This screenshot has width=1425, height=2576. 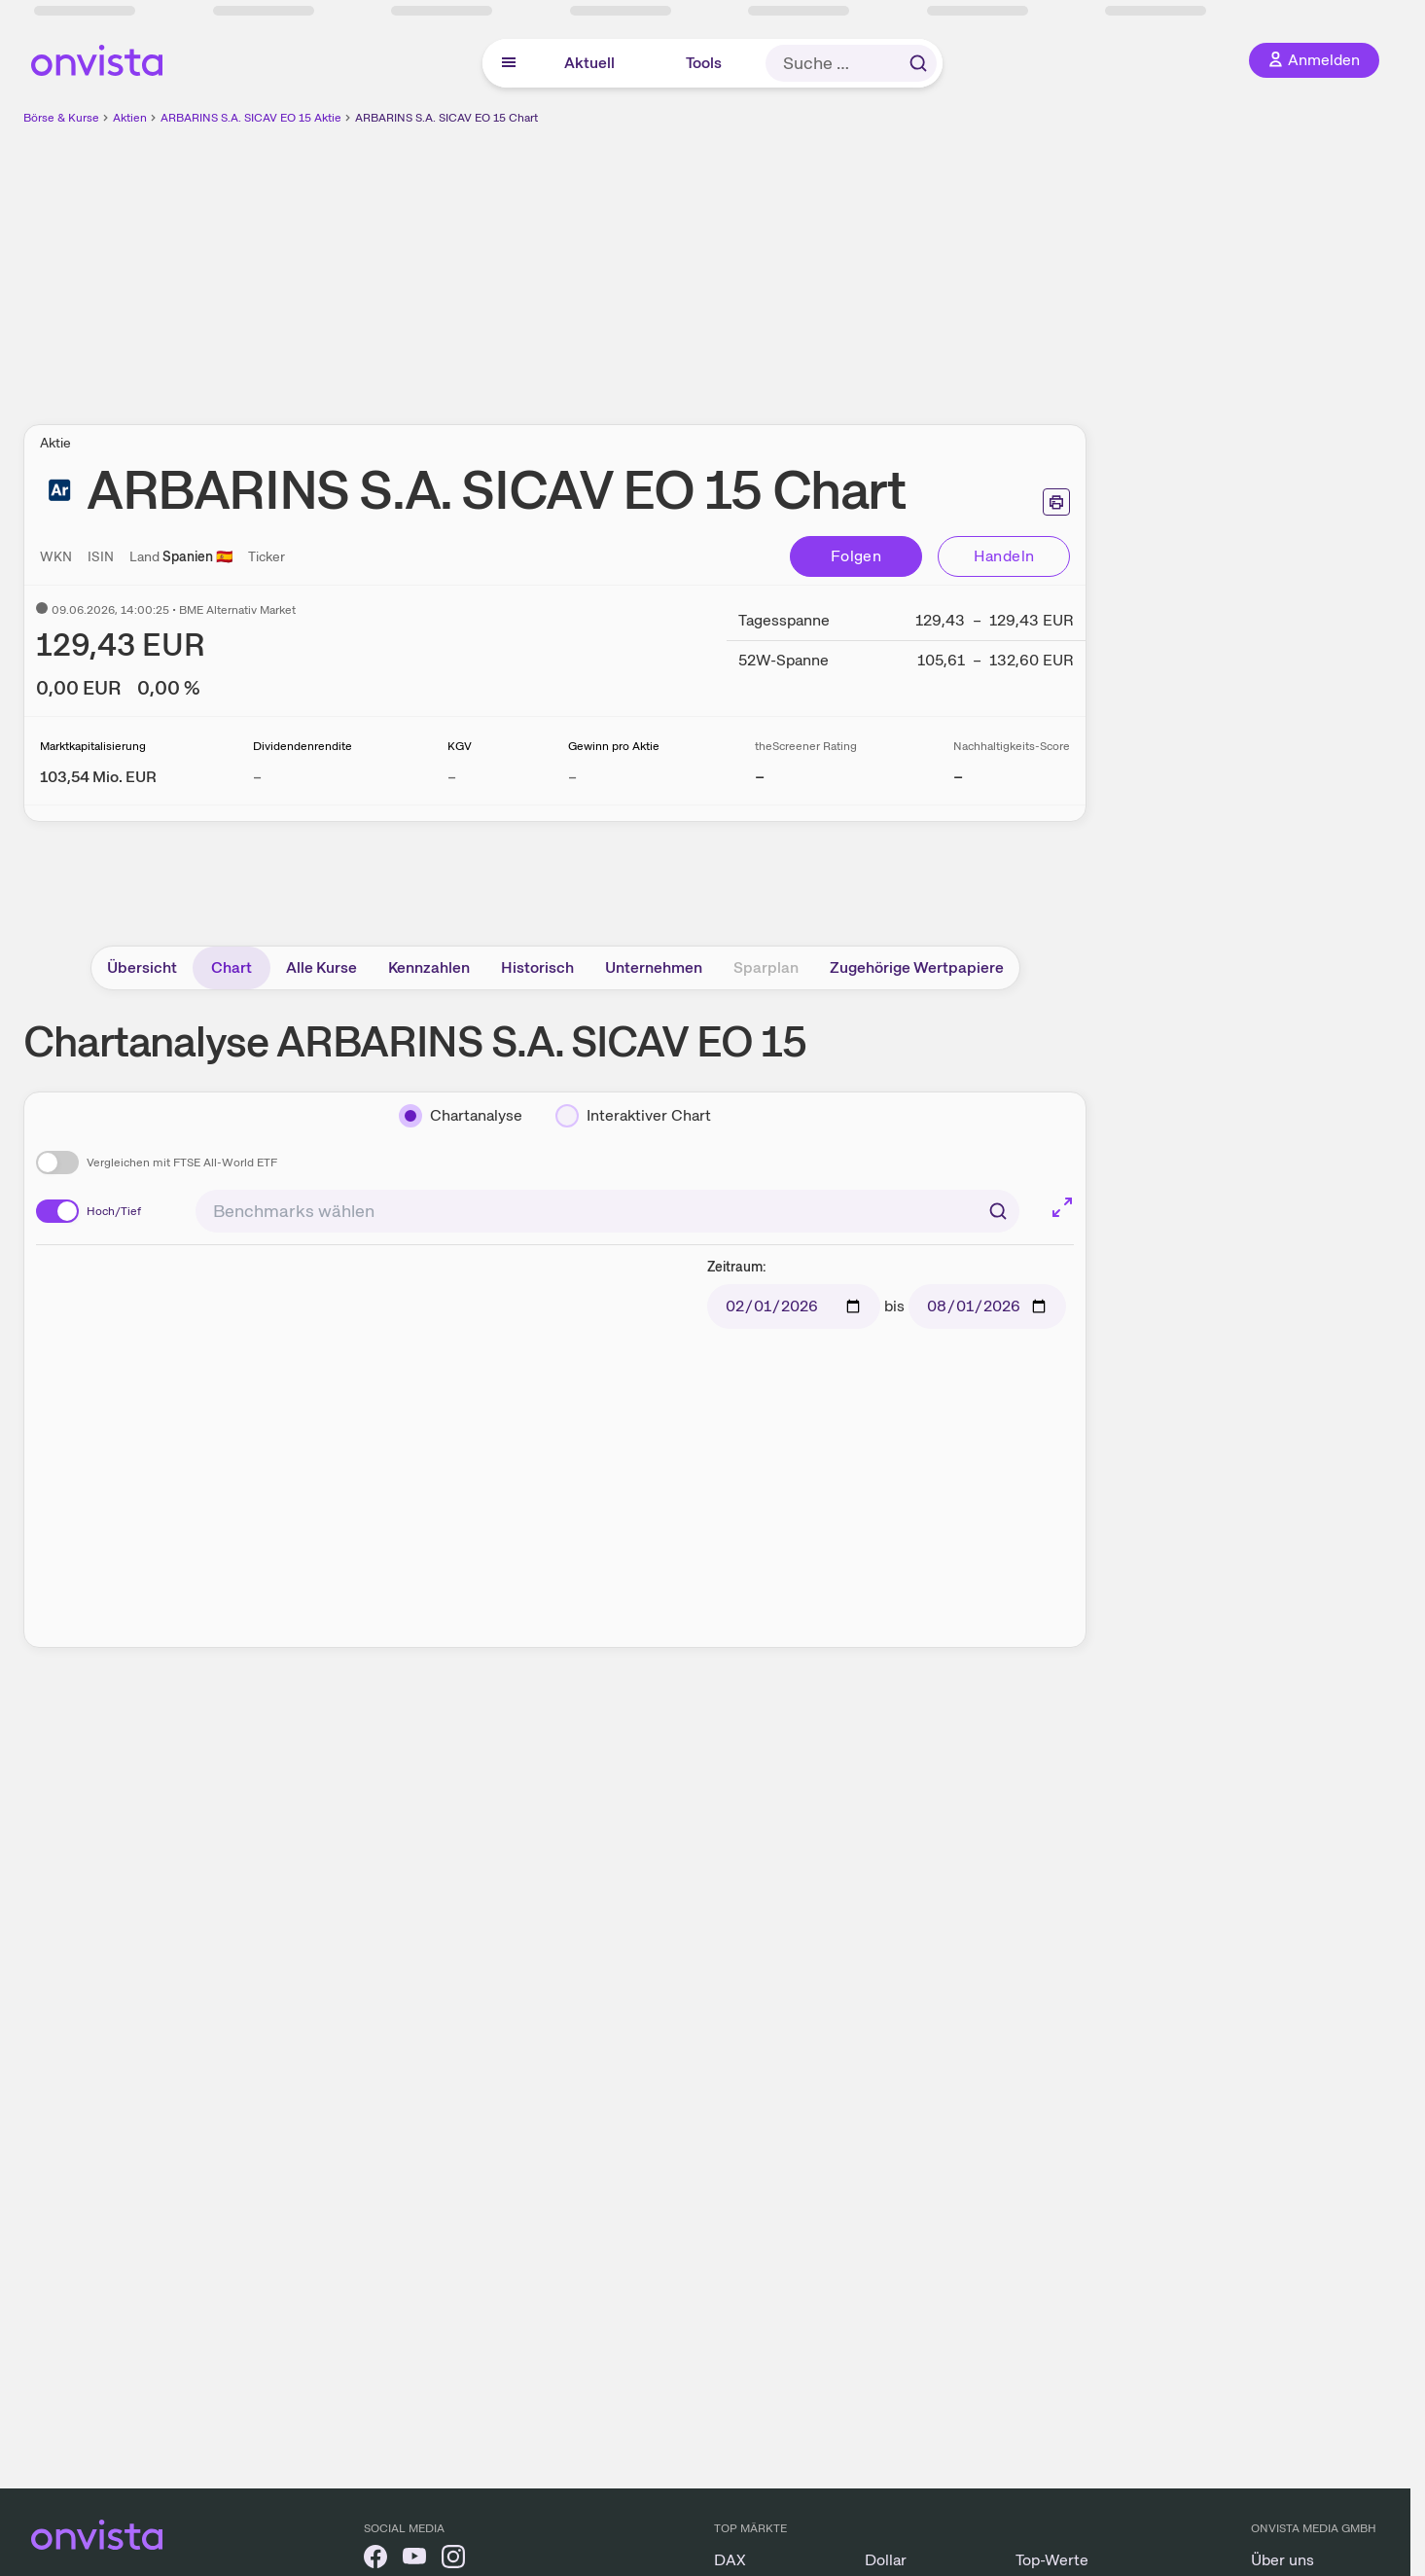 What do you see at coordinates (653, 967) in the screenshot?
I see `Unternehmen` at bounding box center [653, 967].